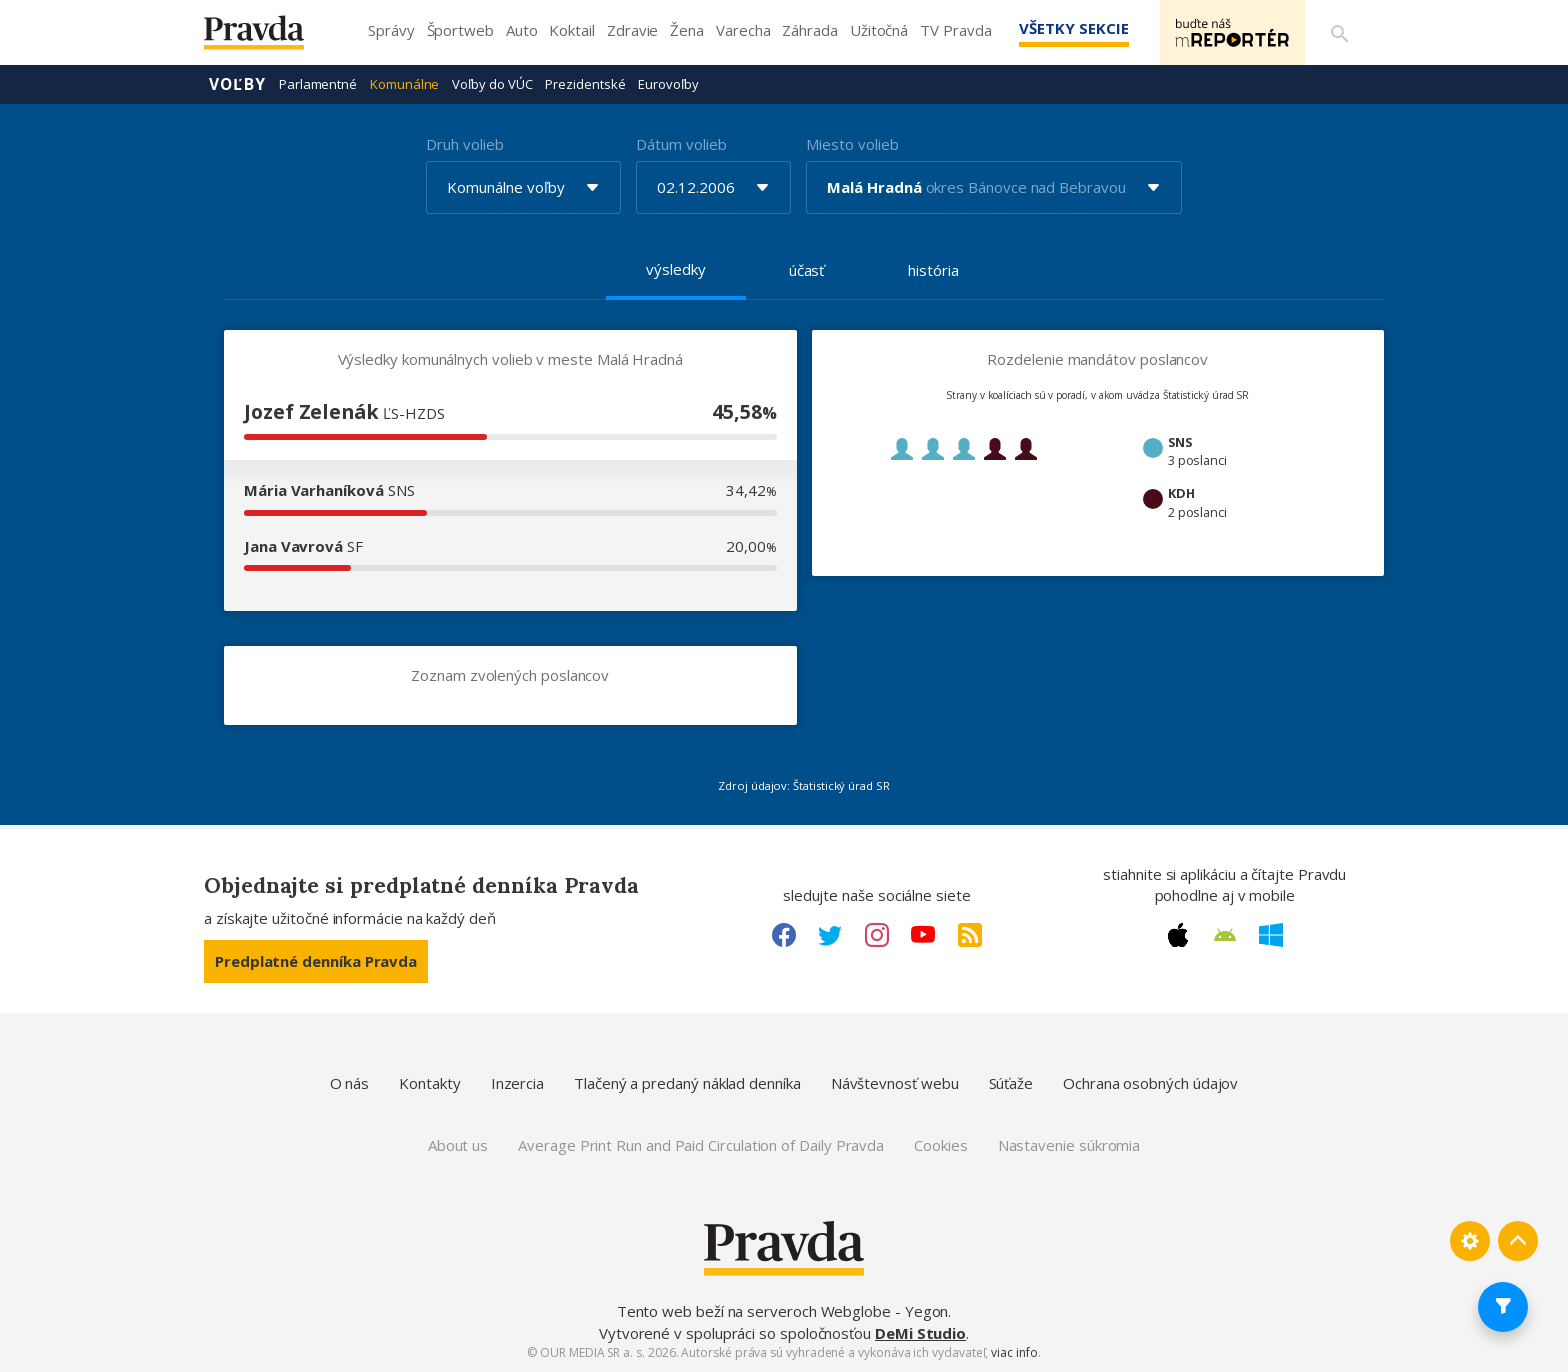 The width and height of the screenshot is (1568, 1372). Describe the element at coordinates (391, 30) in the screenshot. I see `Správy` at that location.